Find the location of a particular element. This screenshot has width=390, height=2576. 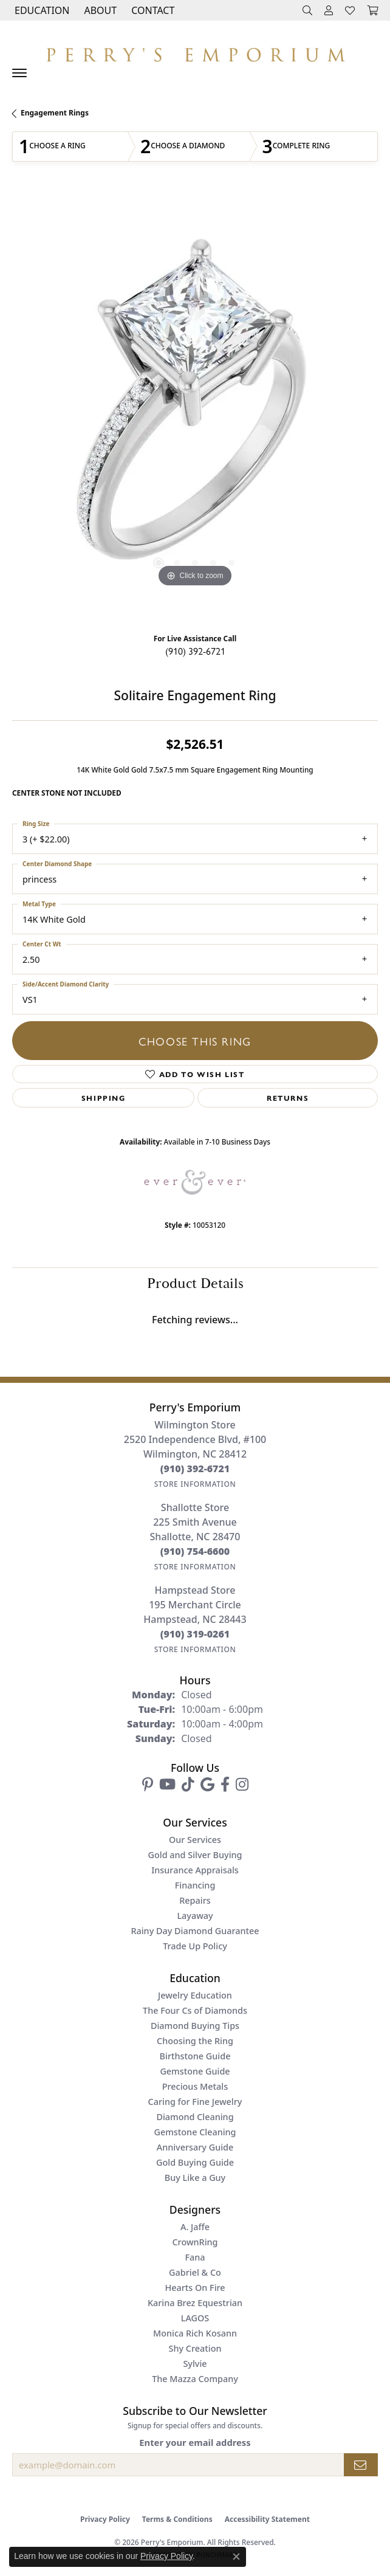

[Follow us on TikTok (opens in new tab)] is located at coordinates (188, 1784).